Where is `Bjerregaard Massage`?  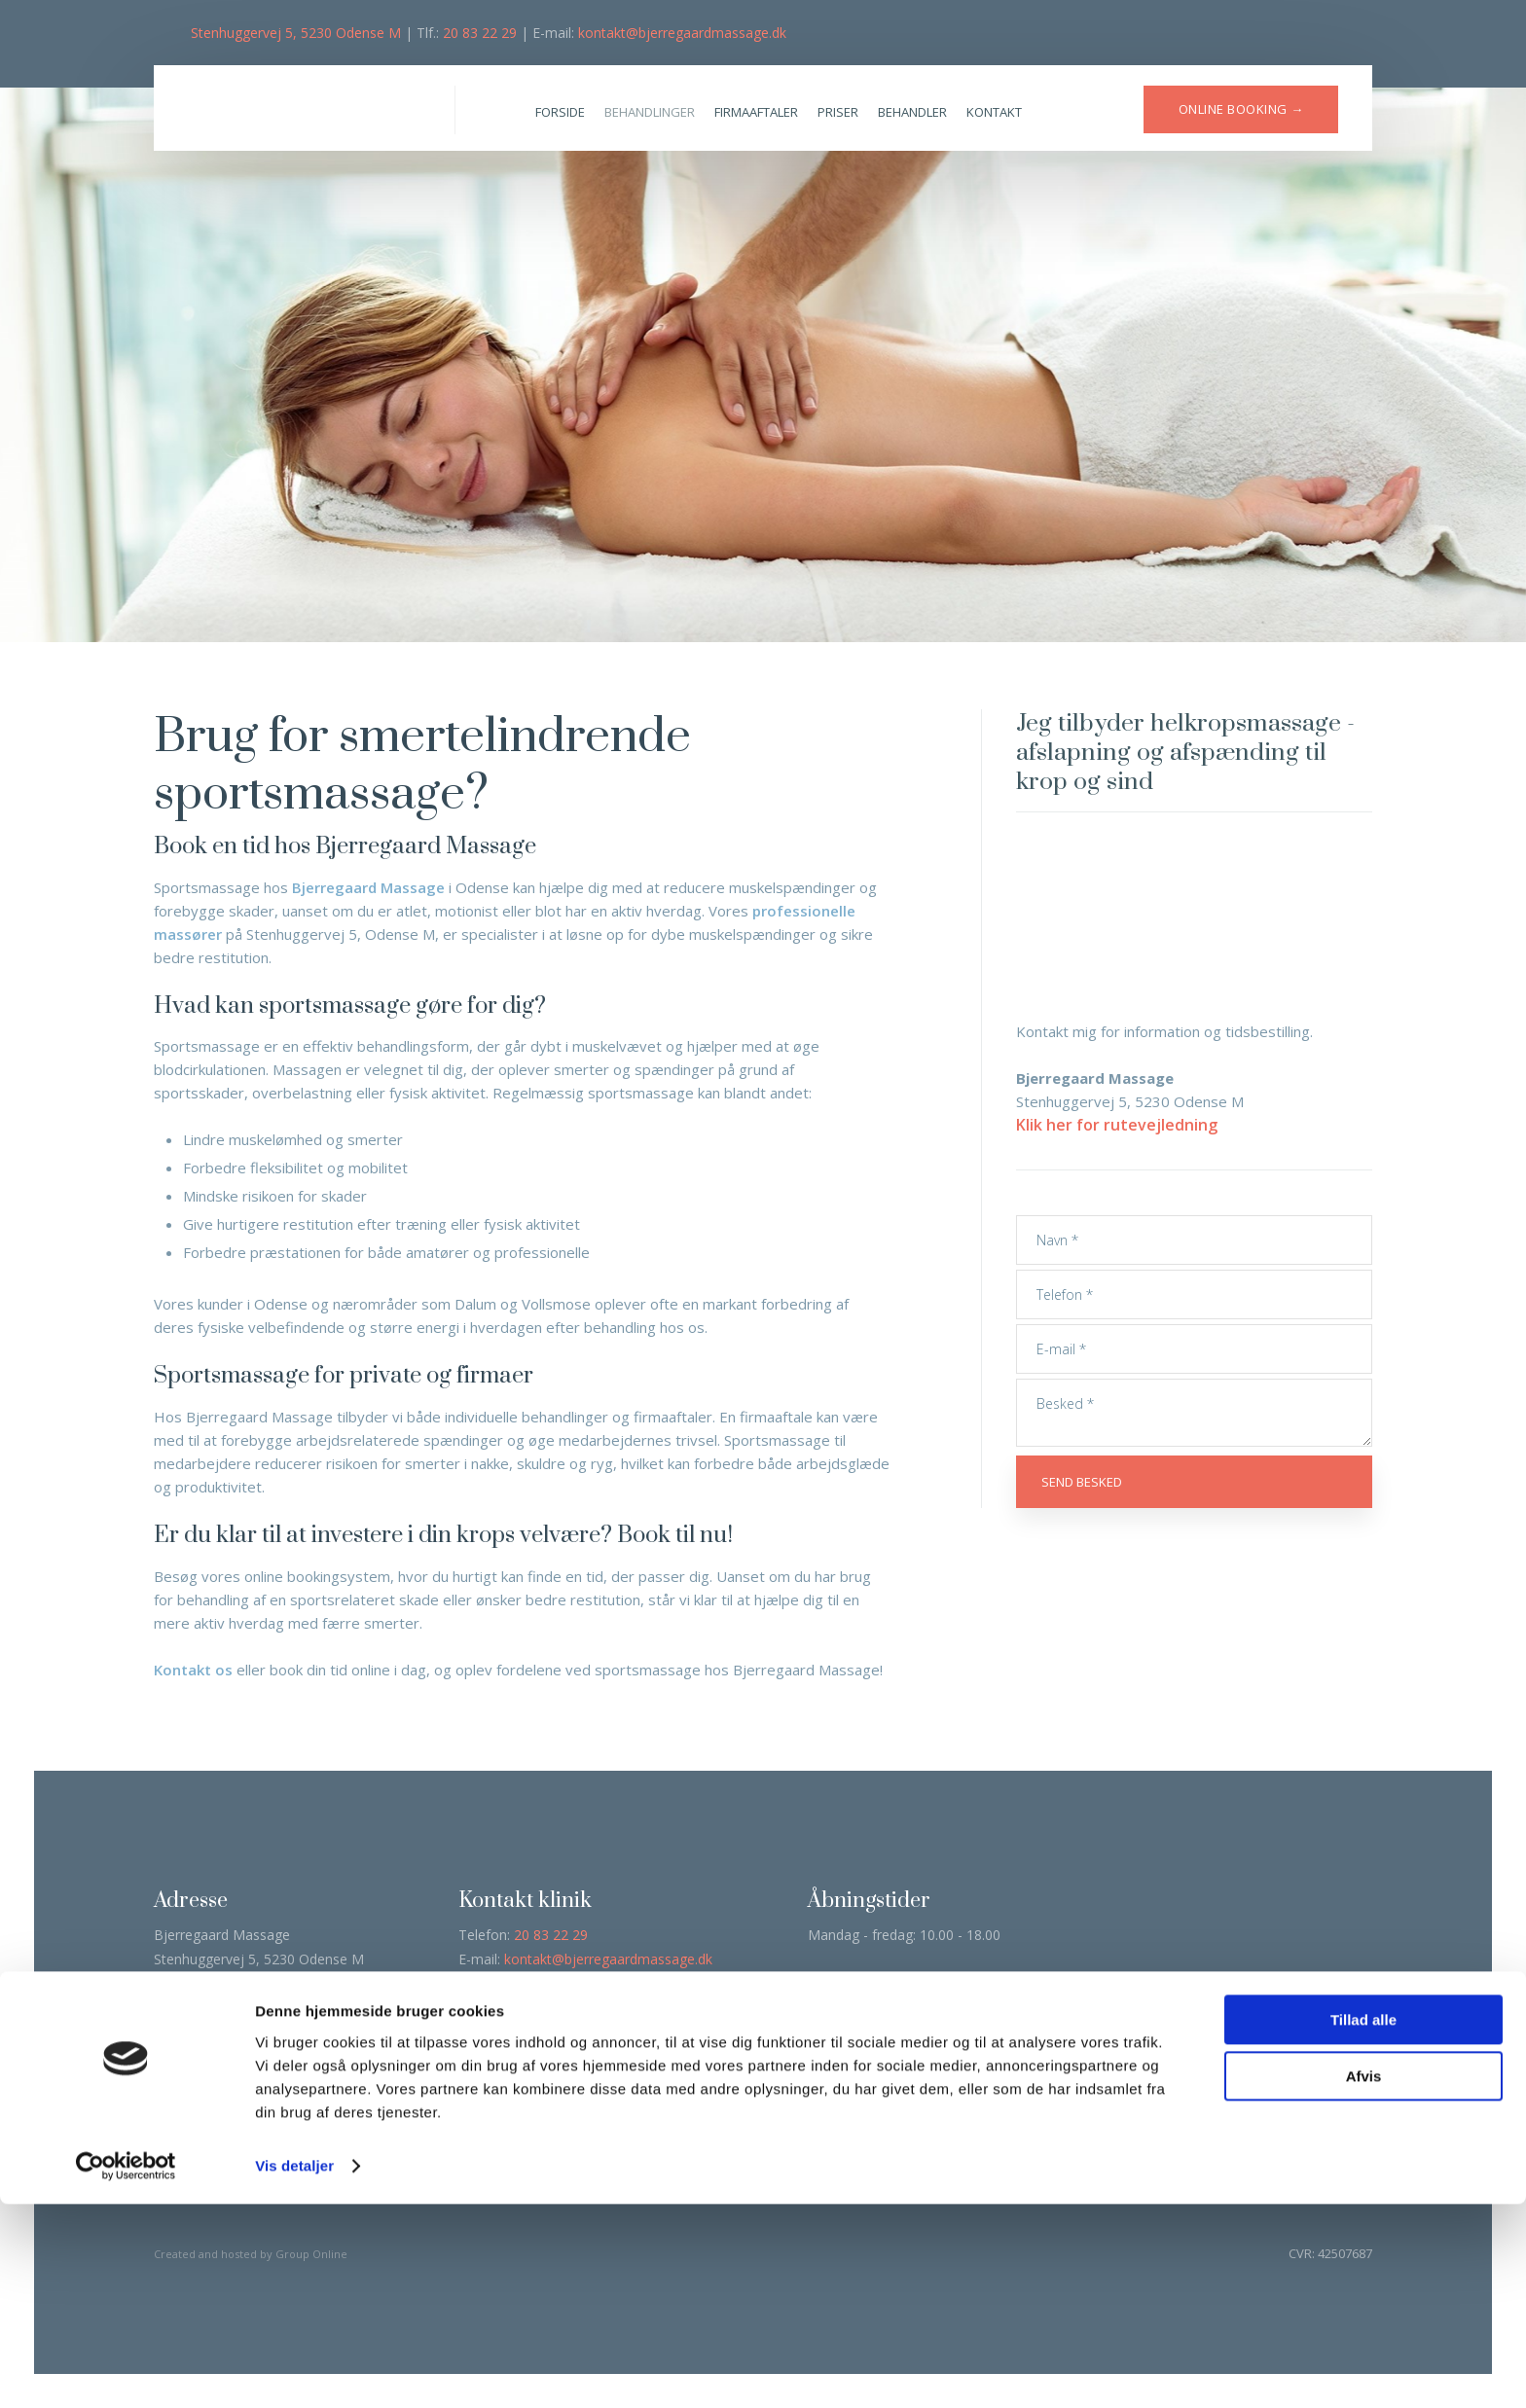 Bjerregaard Massage is located at coordinates (368, 887).